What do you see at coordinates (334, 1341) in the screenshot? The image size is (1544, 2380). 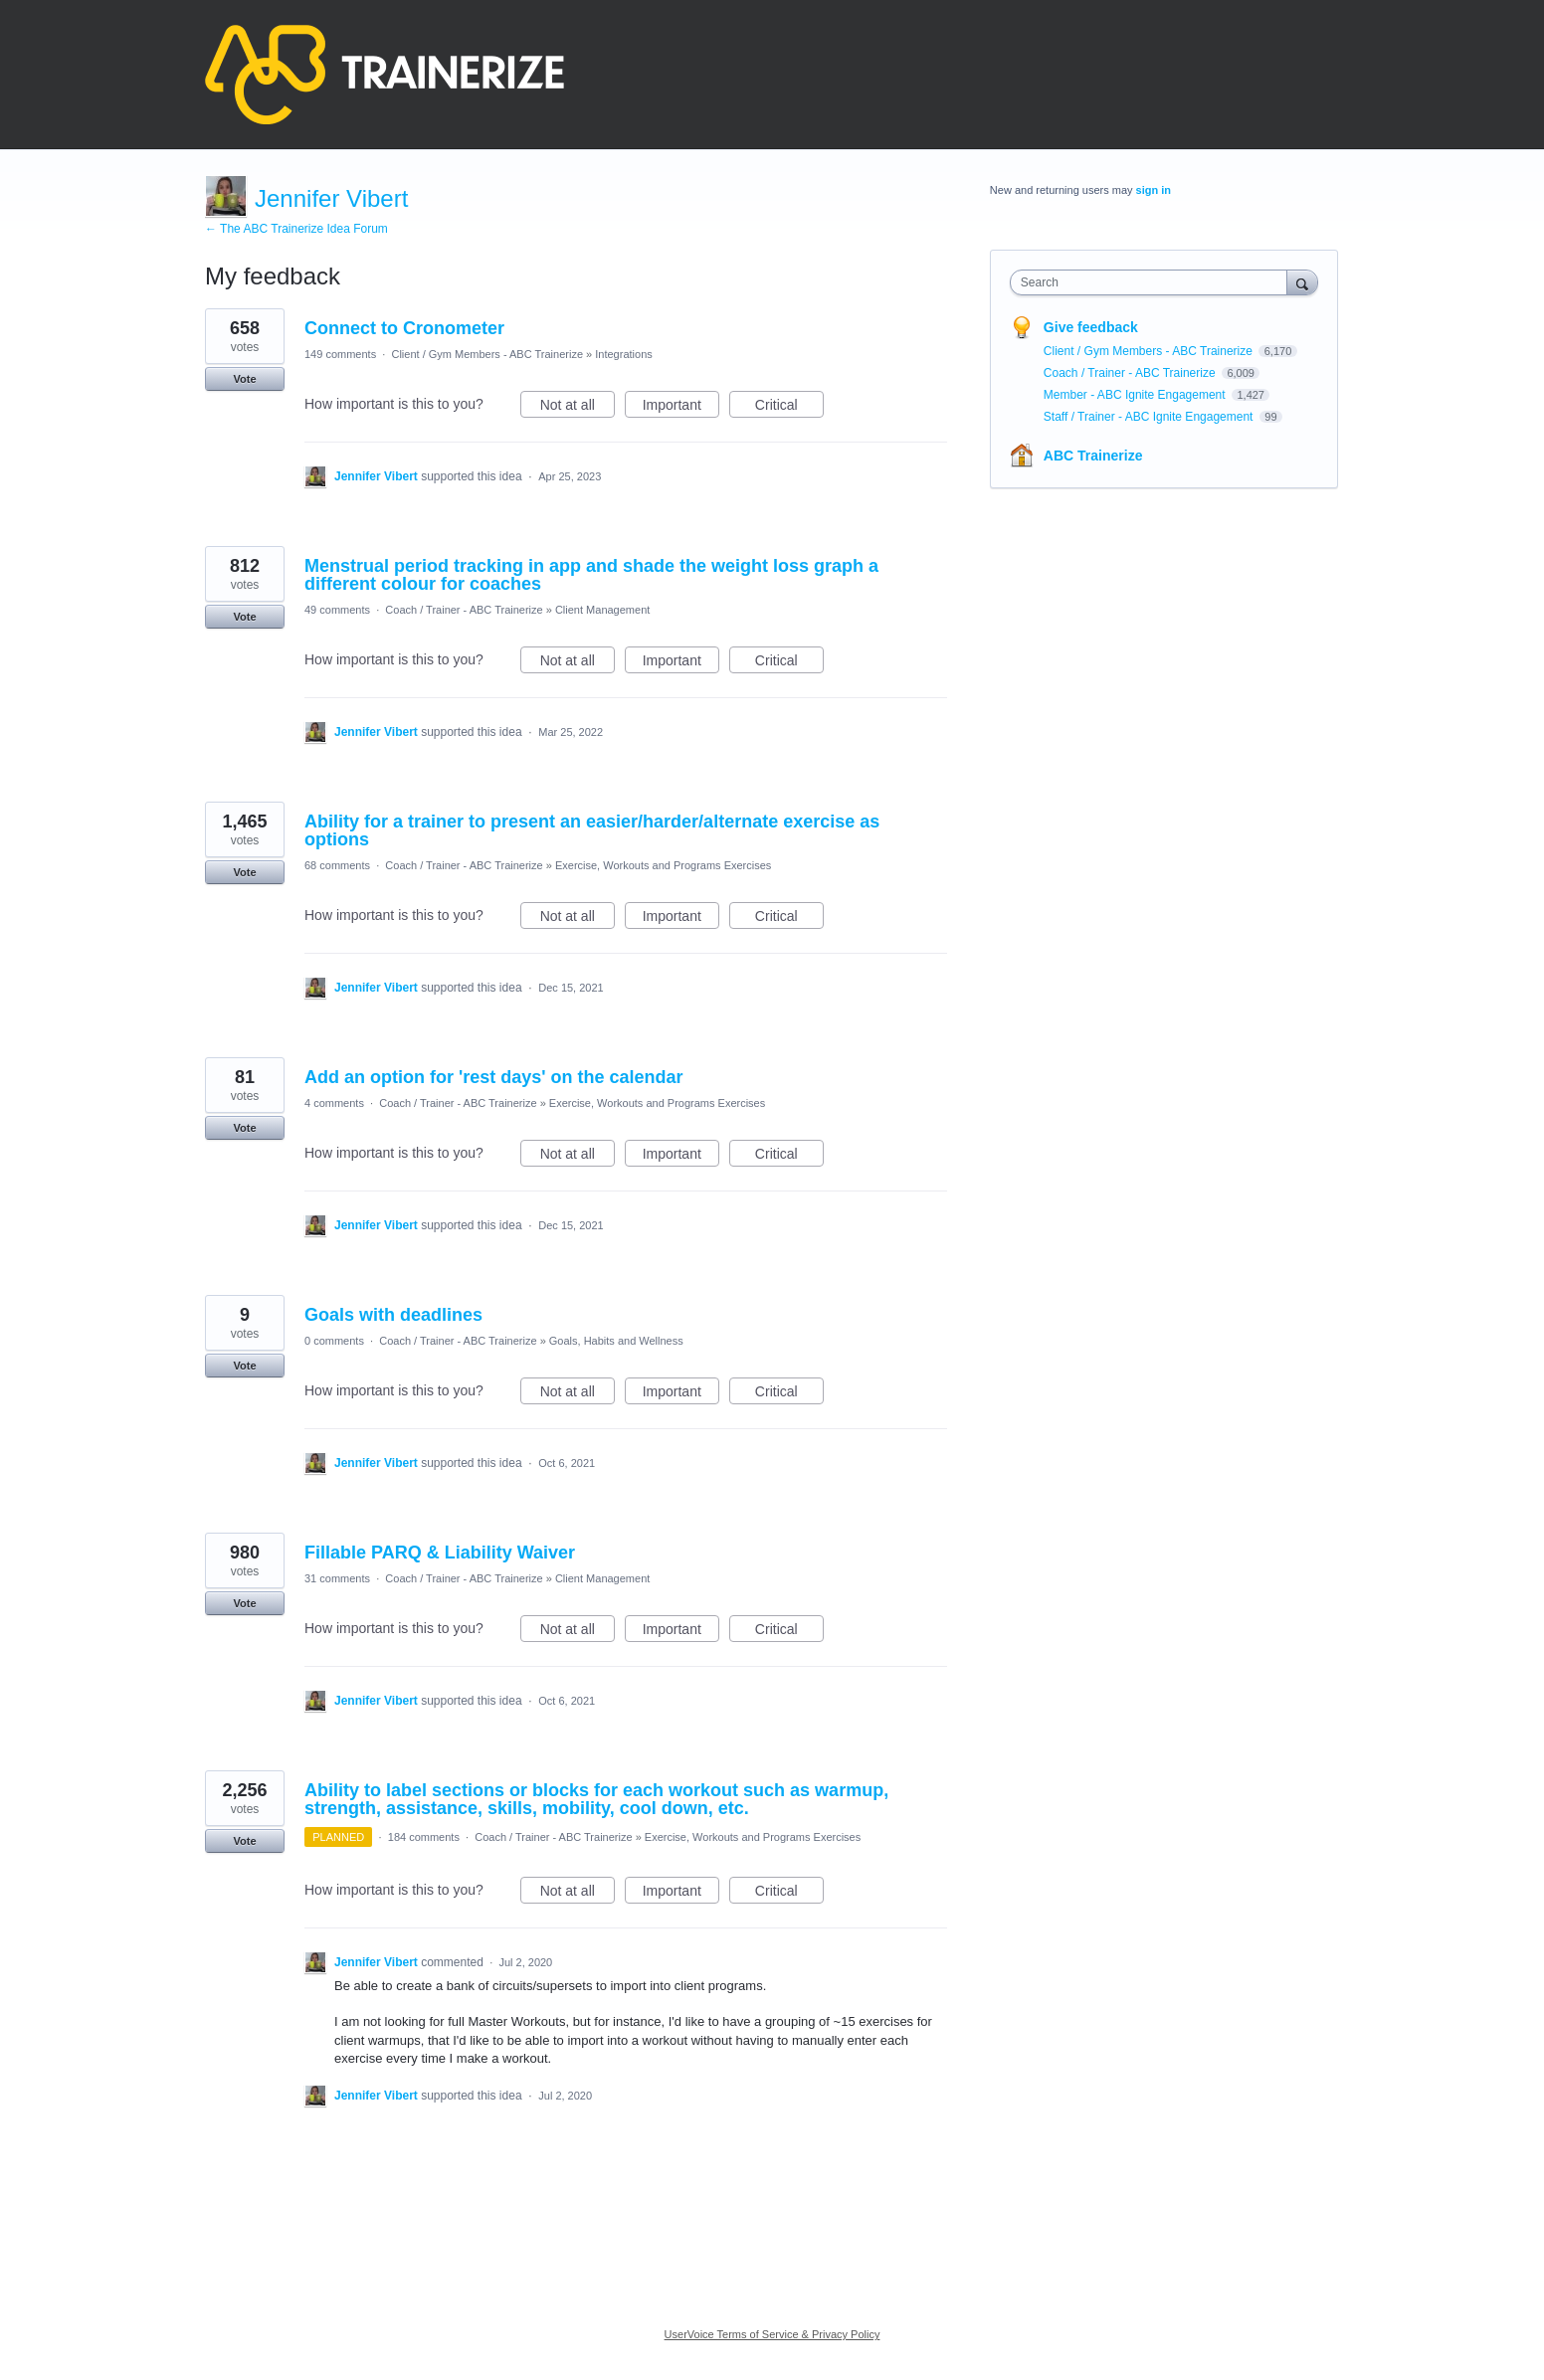 I see `0 comments` at bounding box center [334, 1341].